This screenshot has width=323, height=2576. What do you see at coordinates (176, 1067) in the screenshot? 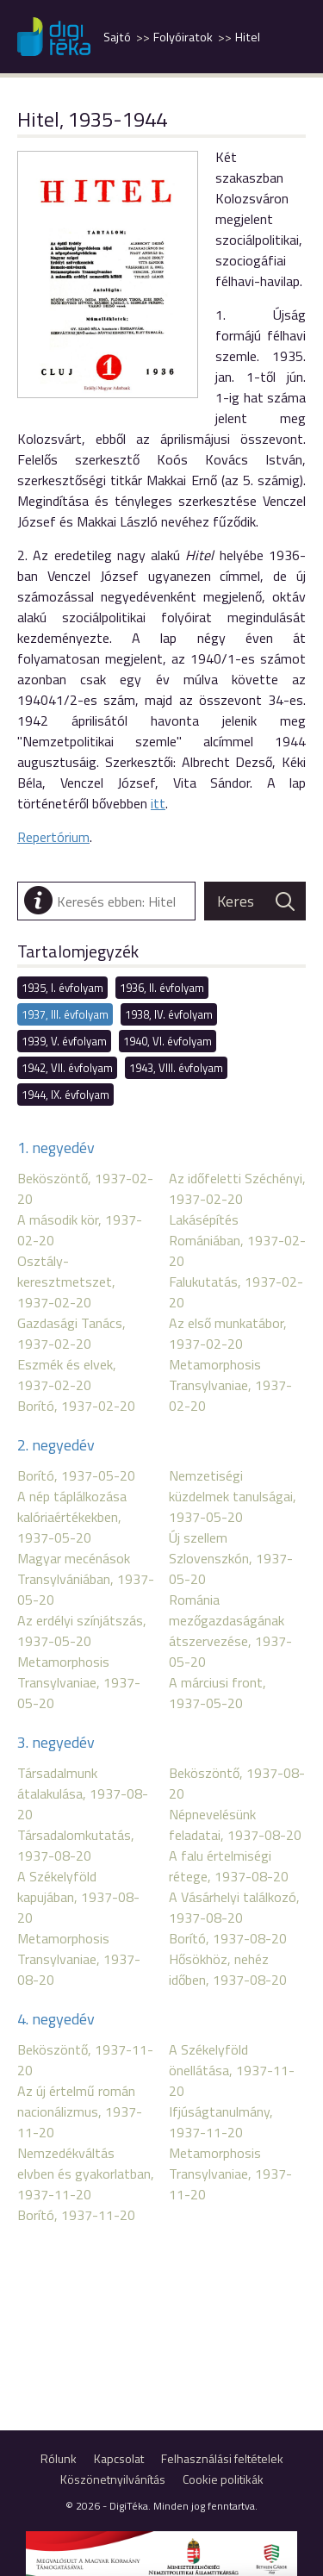
I see `1943, VIII. évfolyam` at bounding box center [176, 1067].